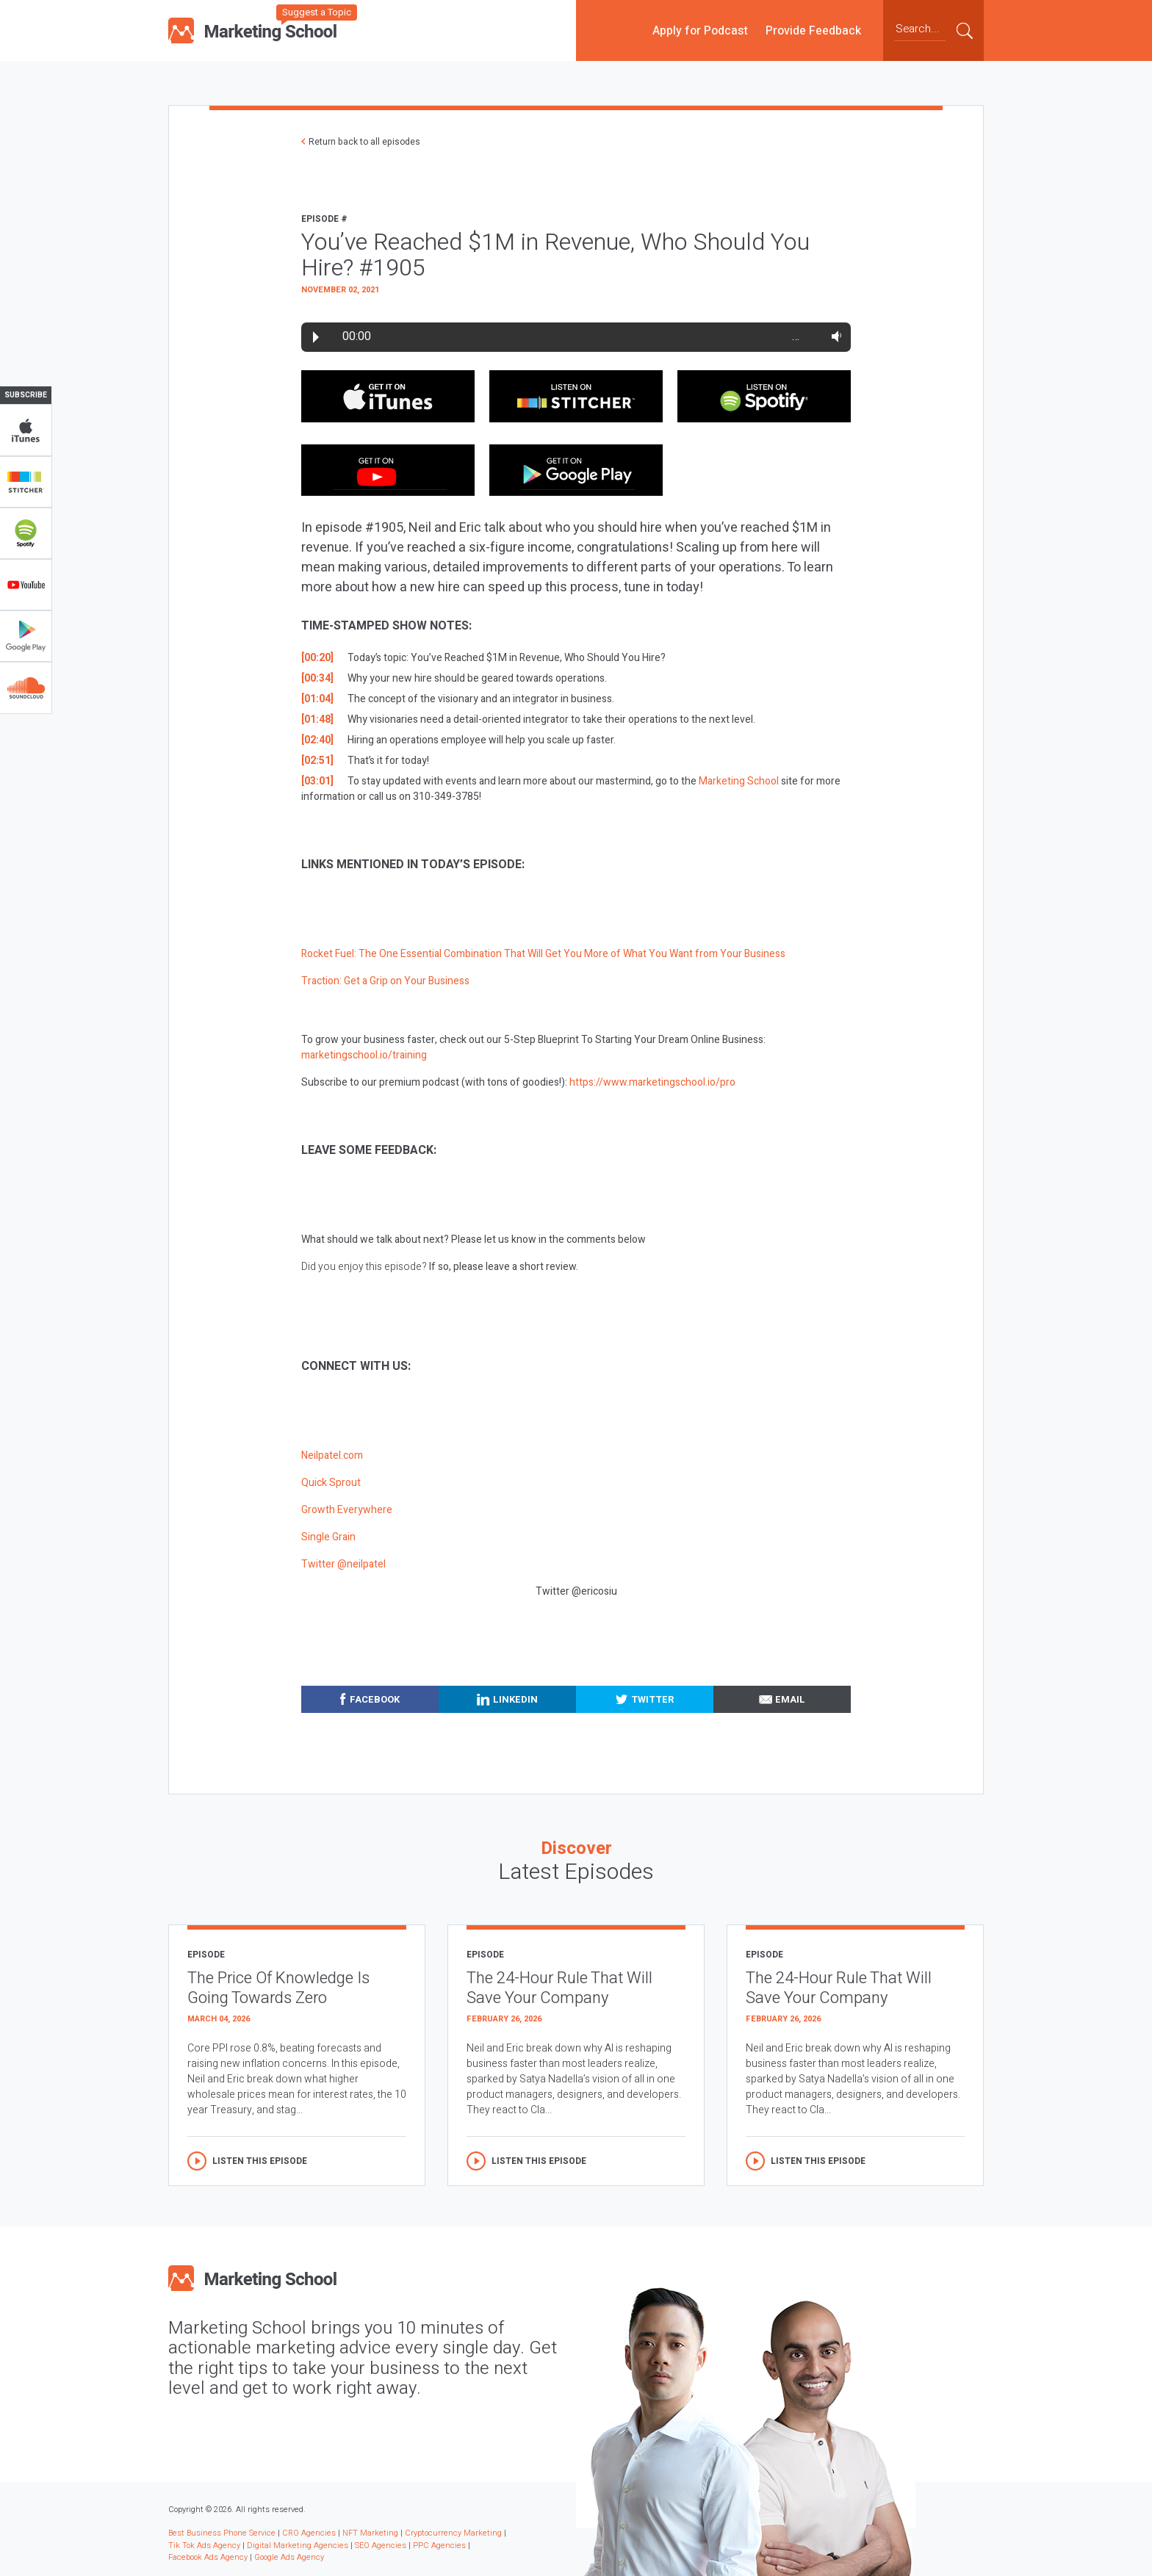 Image resolution: width=1152 pixels, height=2576 pixels. What do you see at coordinates (317, 781) in the screenshot?
I see `[03:01]` at bounding box center [317, 781].